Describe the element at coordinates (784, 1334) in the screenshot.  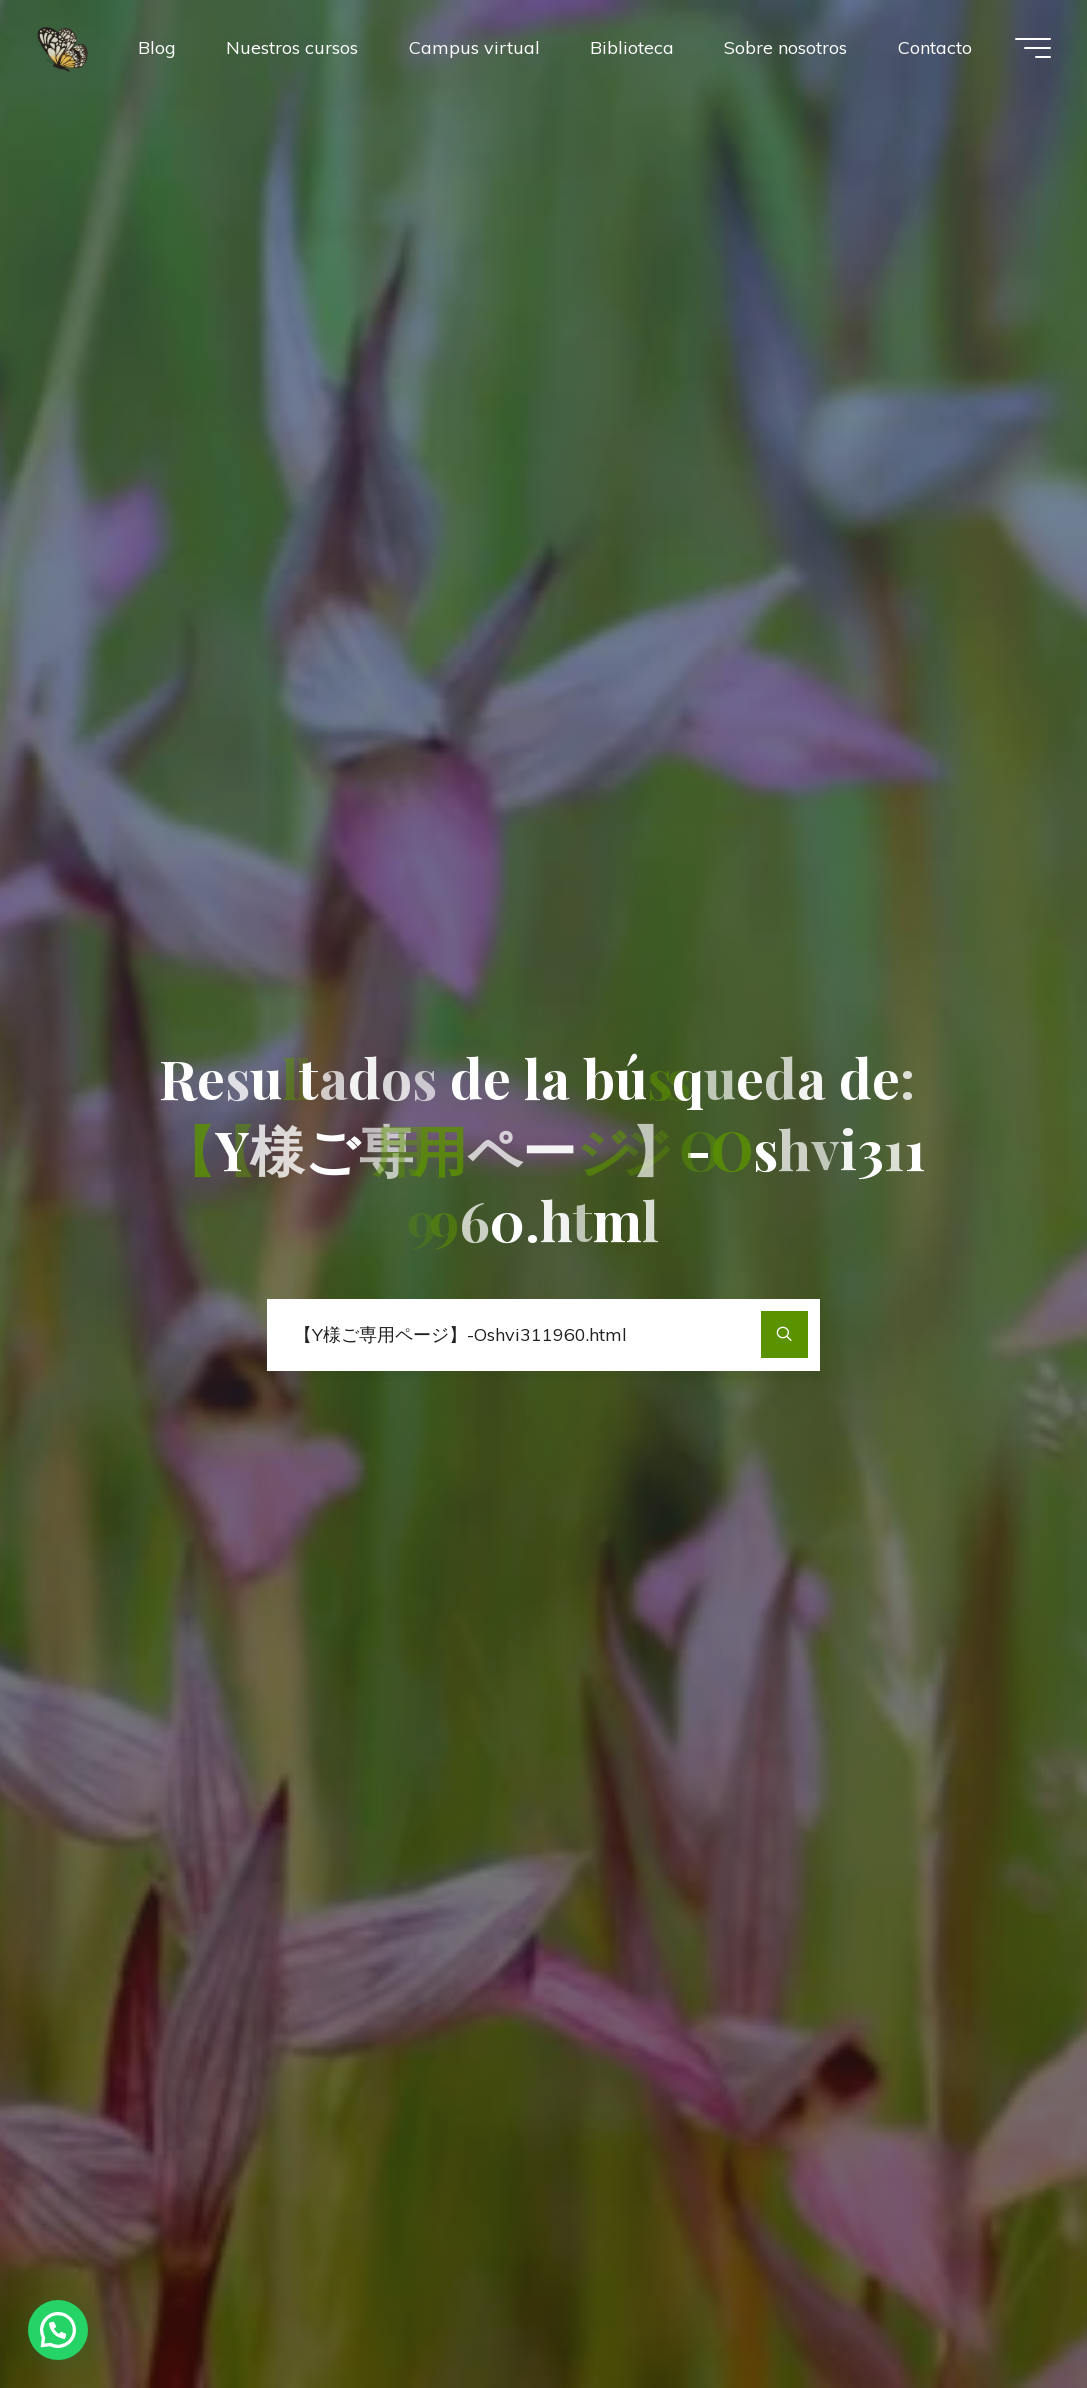
I see `[Buscar]` at that location.